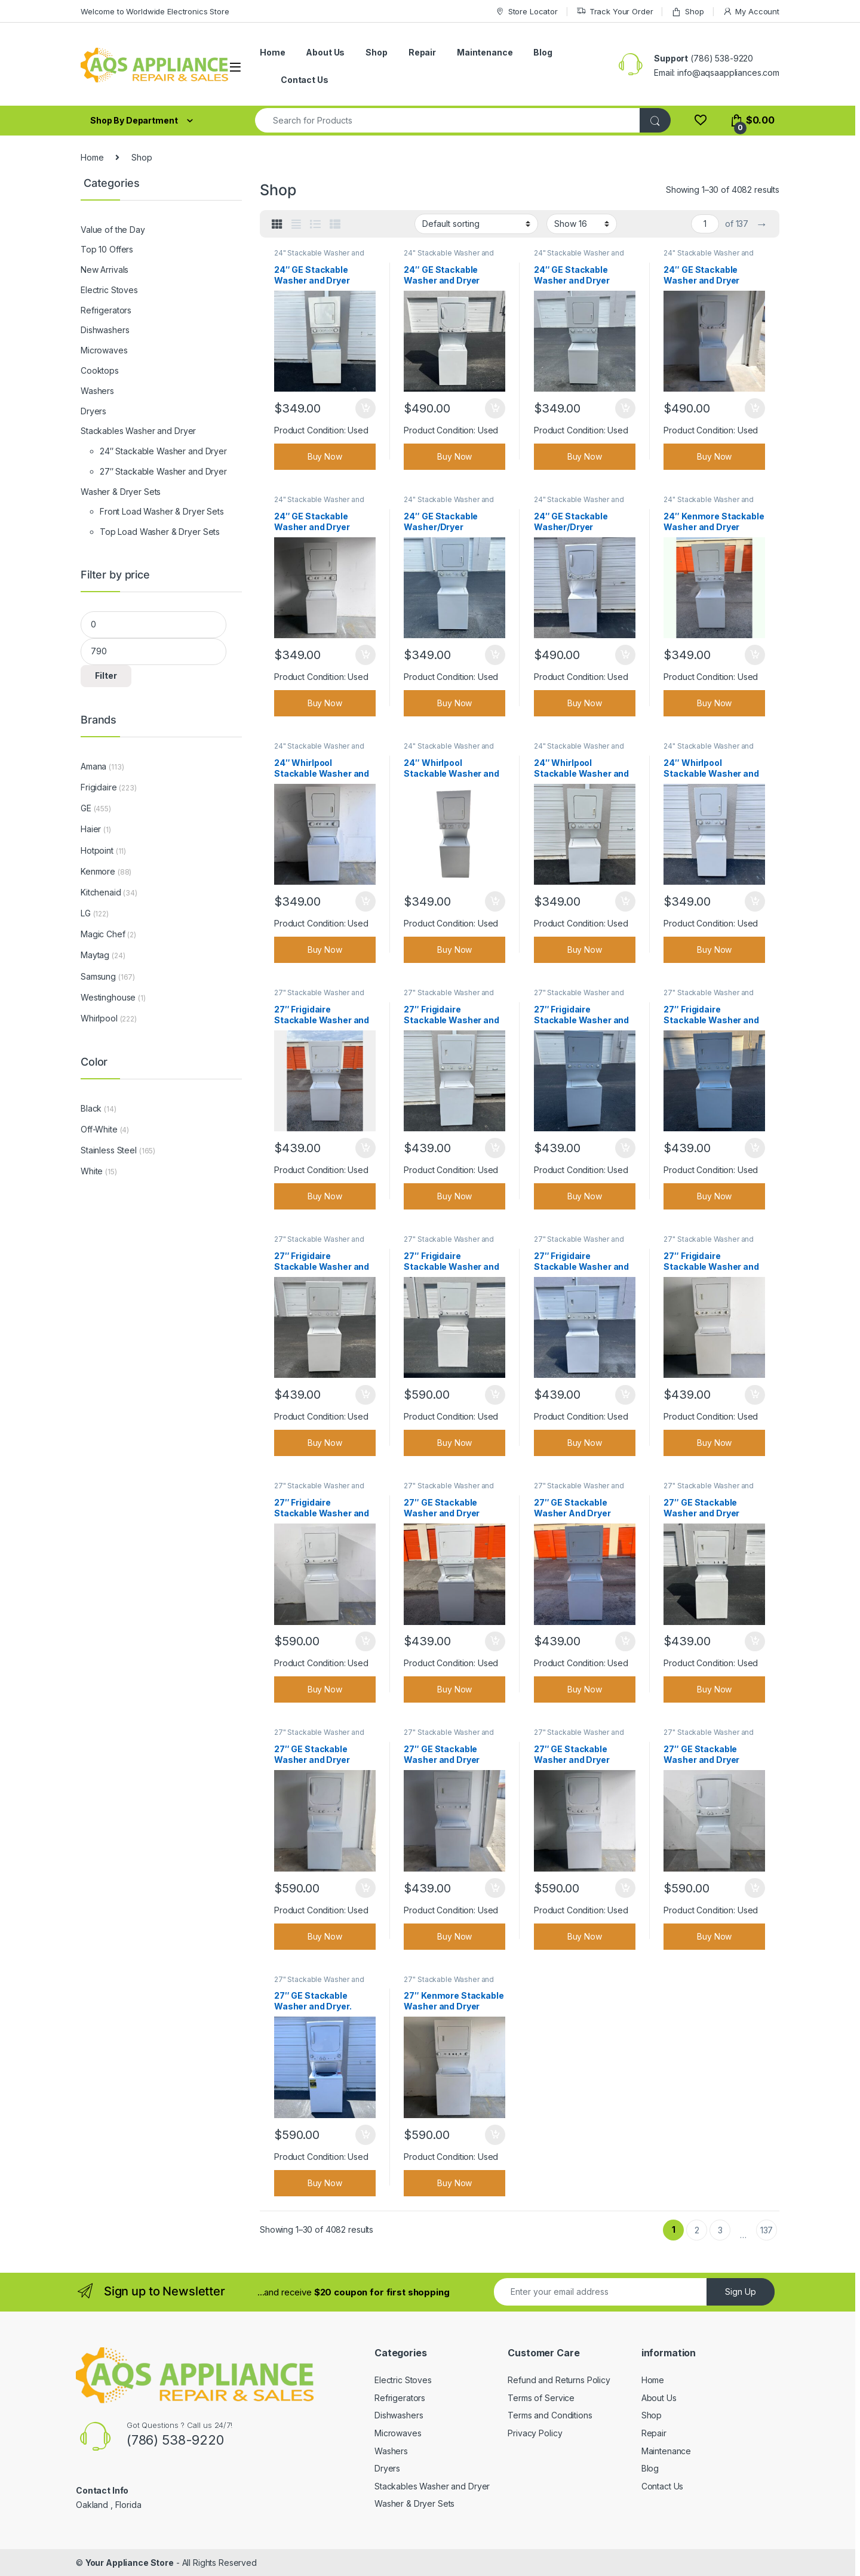  Describe the element at coordinates (91, 829) in the screenshot. I see `Haier` at that location.